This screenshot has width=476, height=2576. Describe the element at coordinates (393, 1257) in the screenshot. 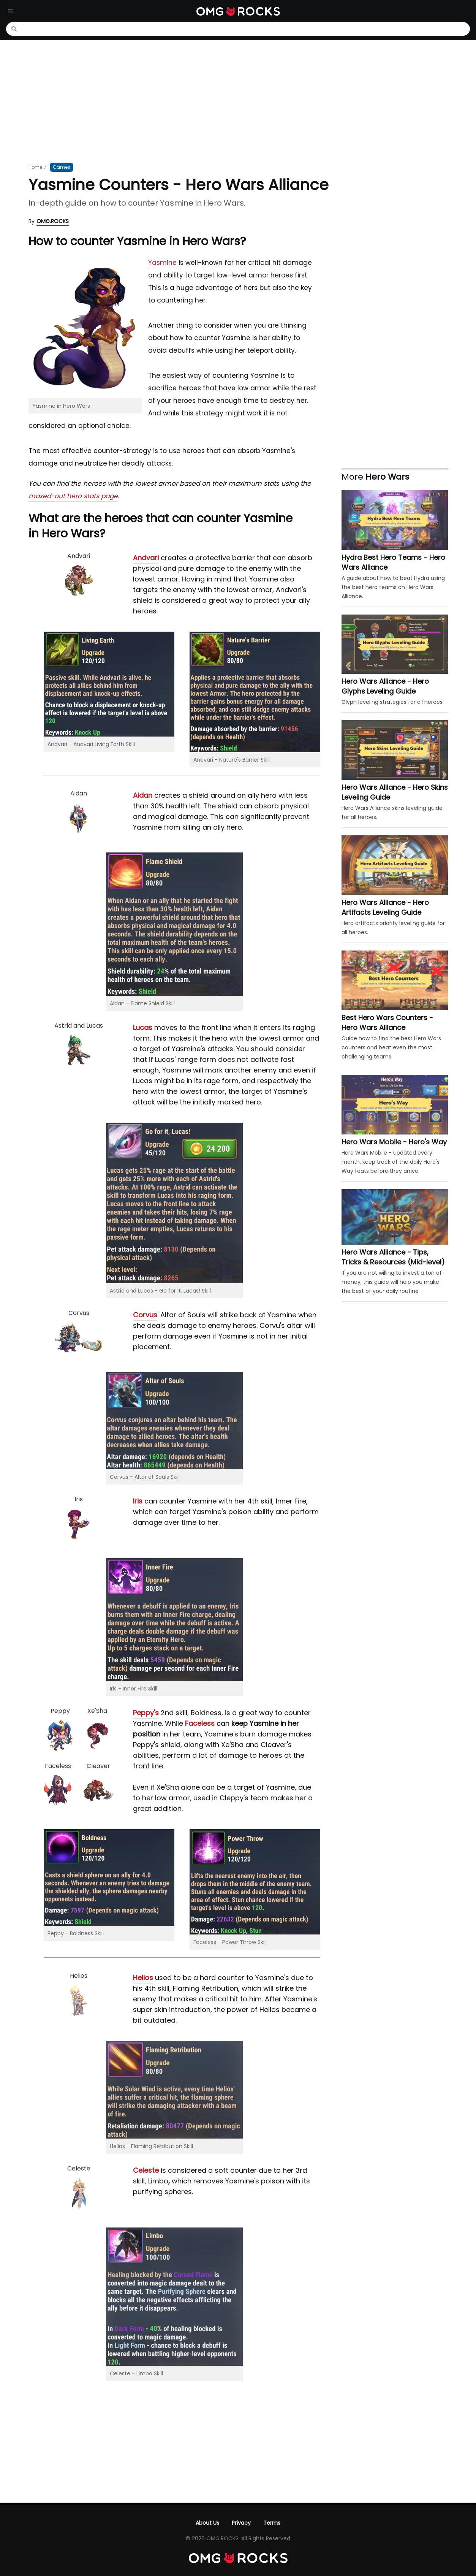

I see `Hero Wars Alliance - Tips, Tricks & Resources (Mid-level)` at that location.